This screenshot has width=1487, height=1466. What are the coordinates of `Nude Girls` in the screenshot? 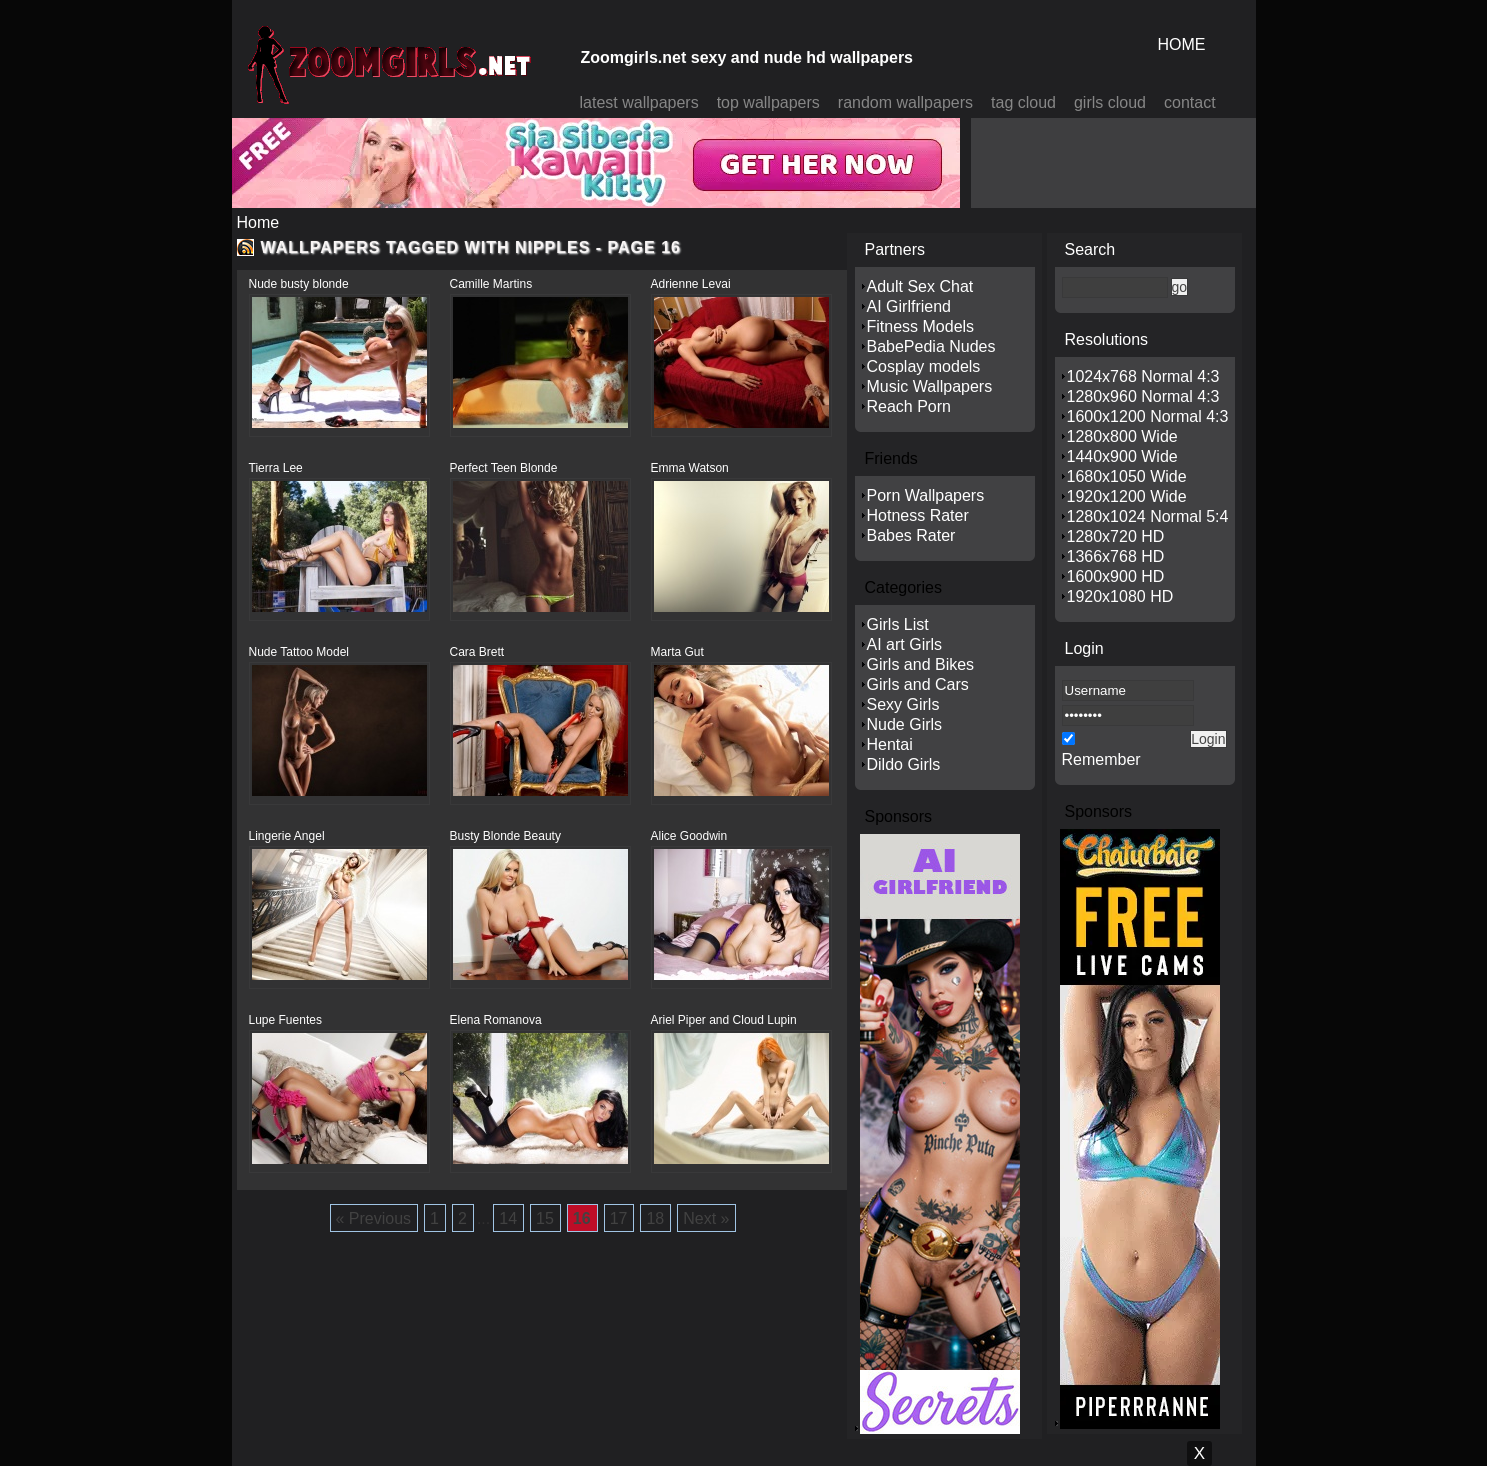 It's located at (905, 724).